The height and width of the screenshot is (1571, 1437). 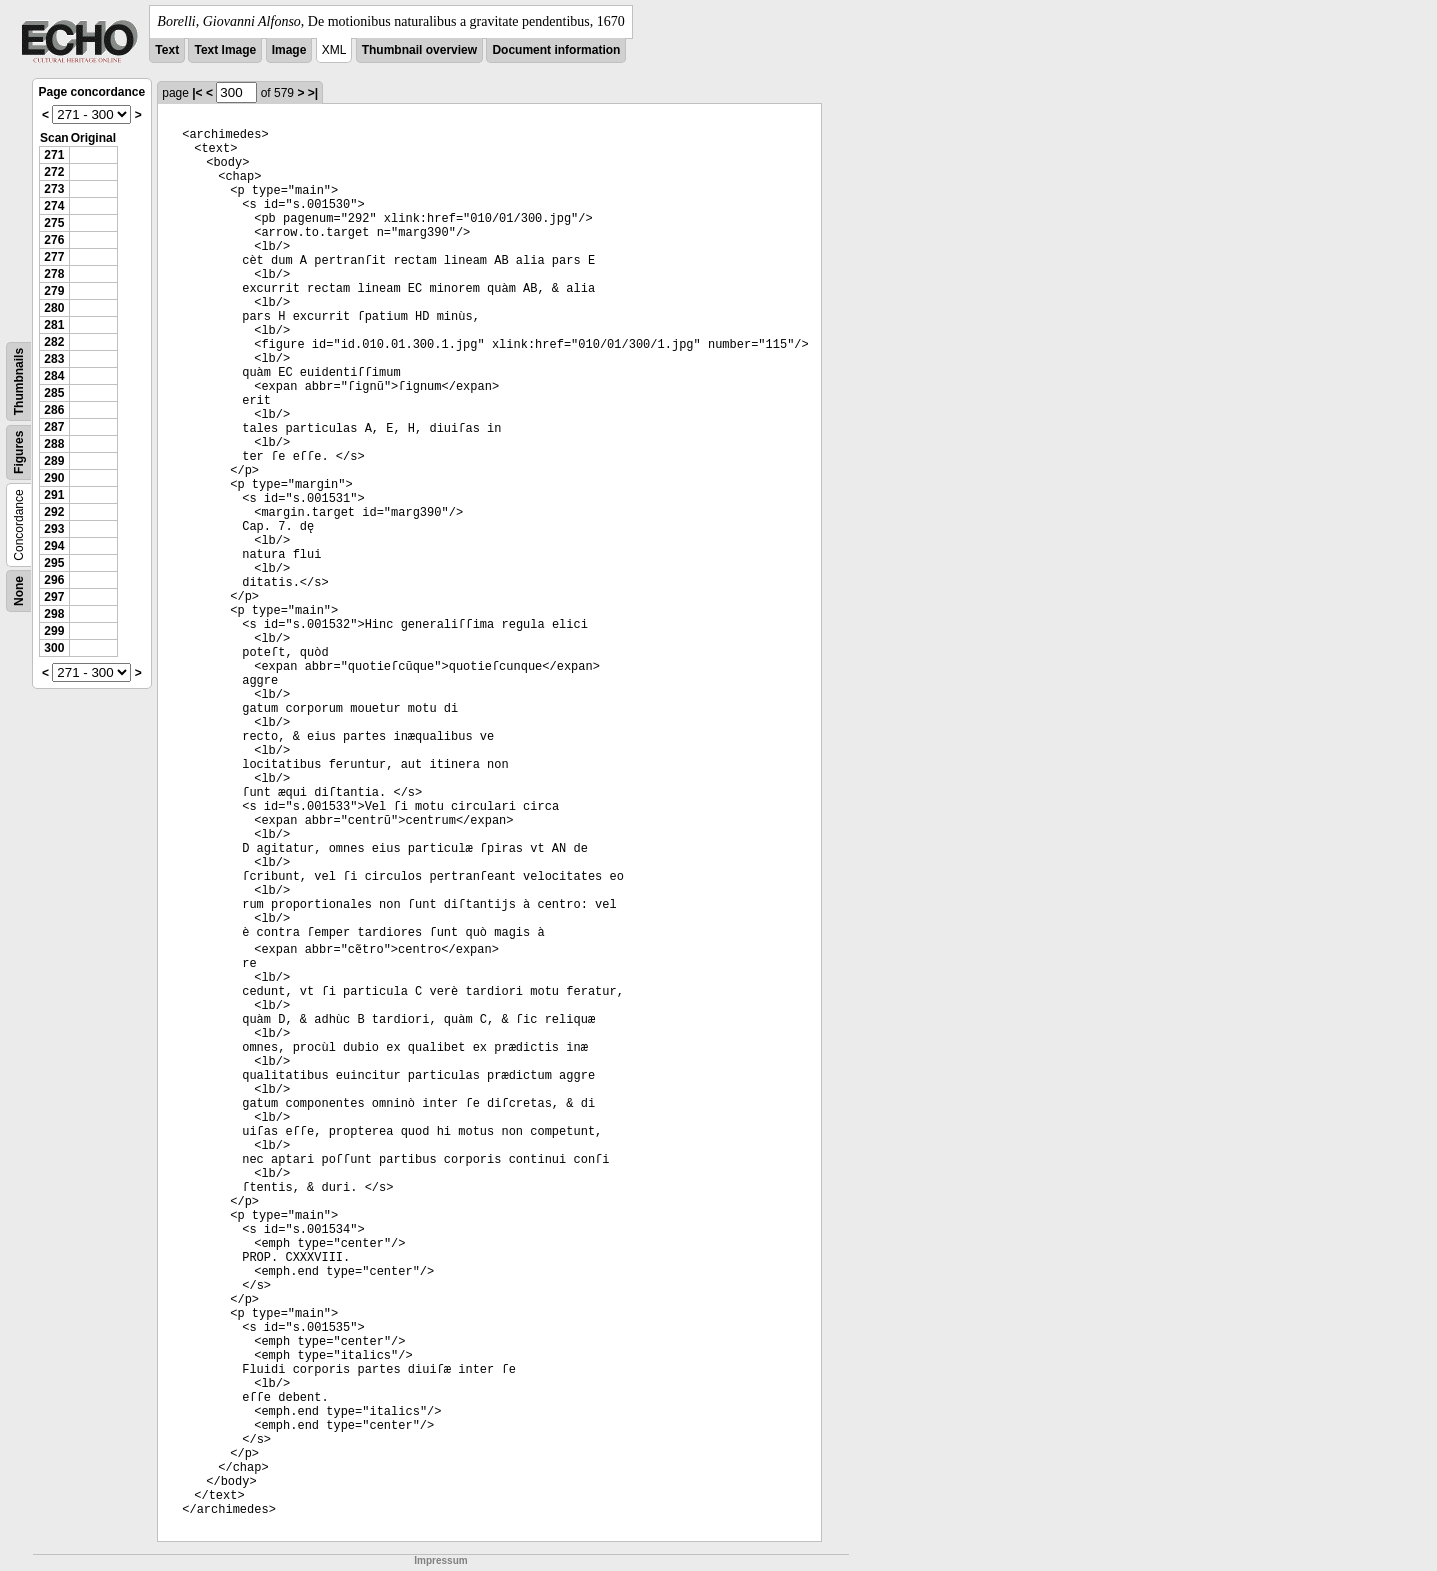 I want to click on 287, so click(x=54, y=427).